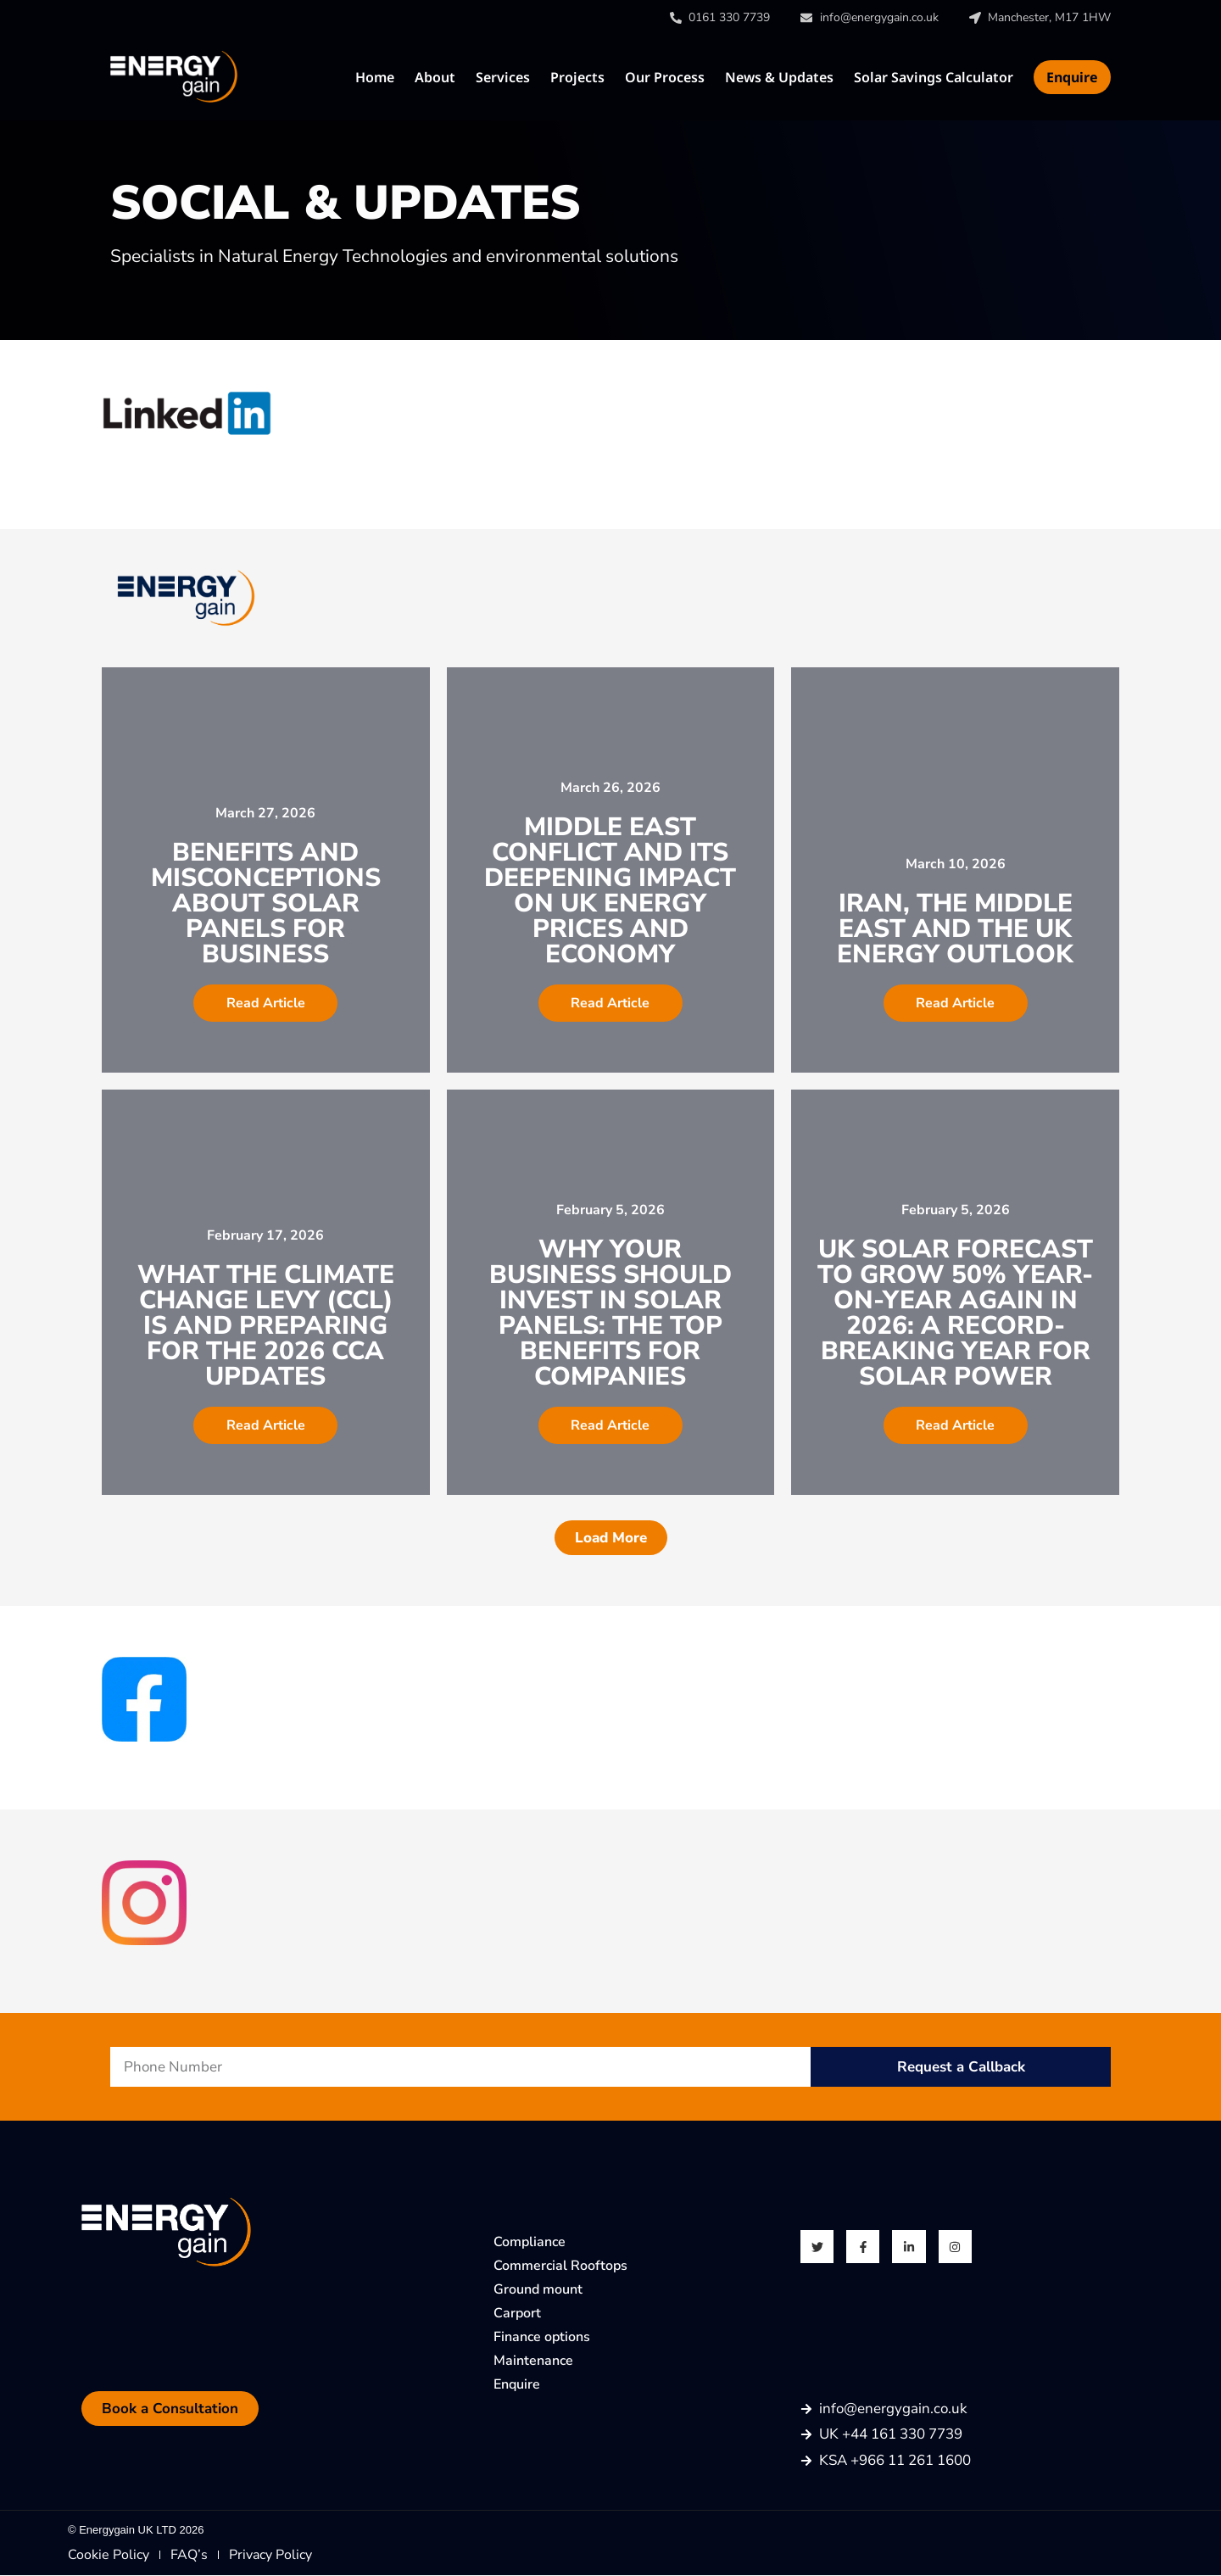 The height and width of the screenshot is (2576, 1221). Describe the element at coordinates (503, 77) in the screenshot. I see `Services` at that location.